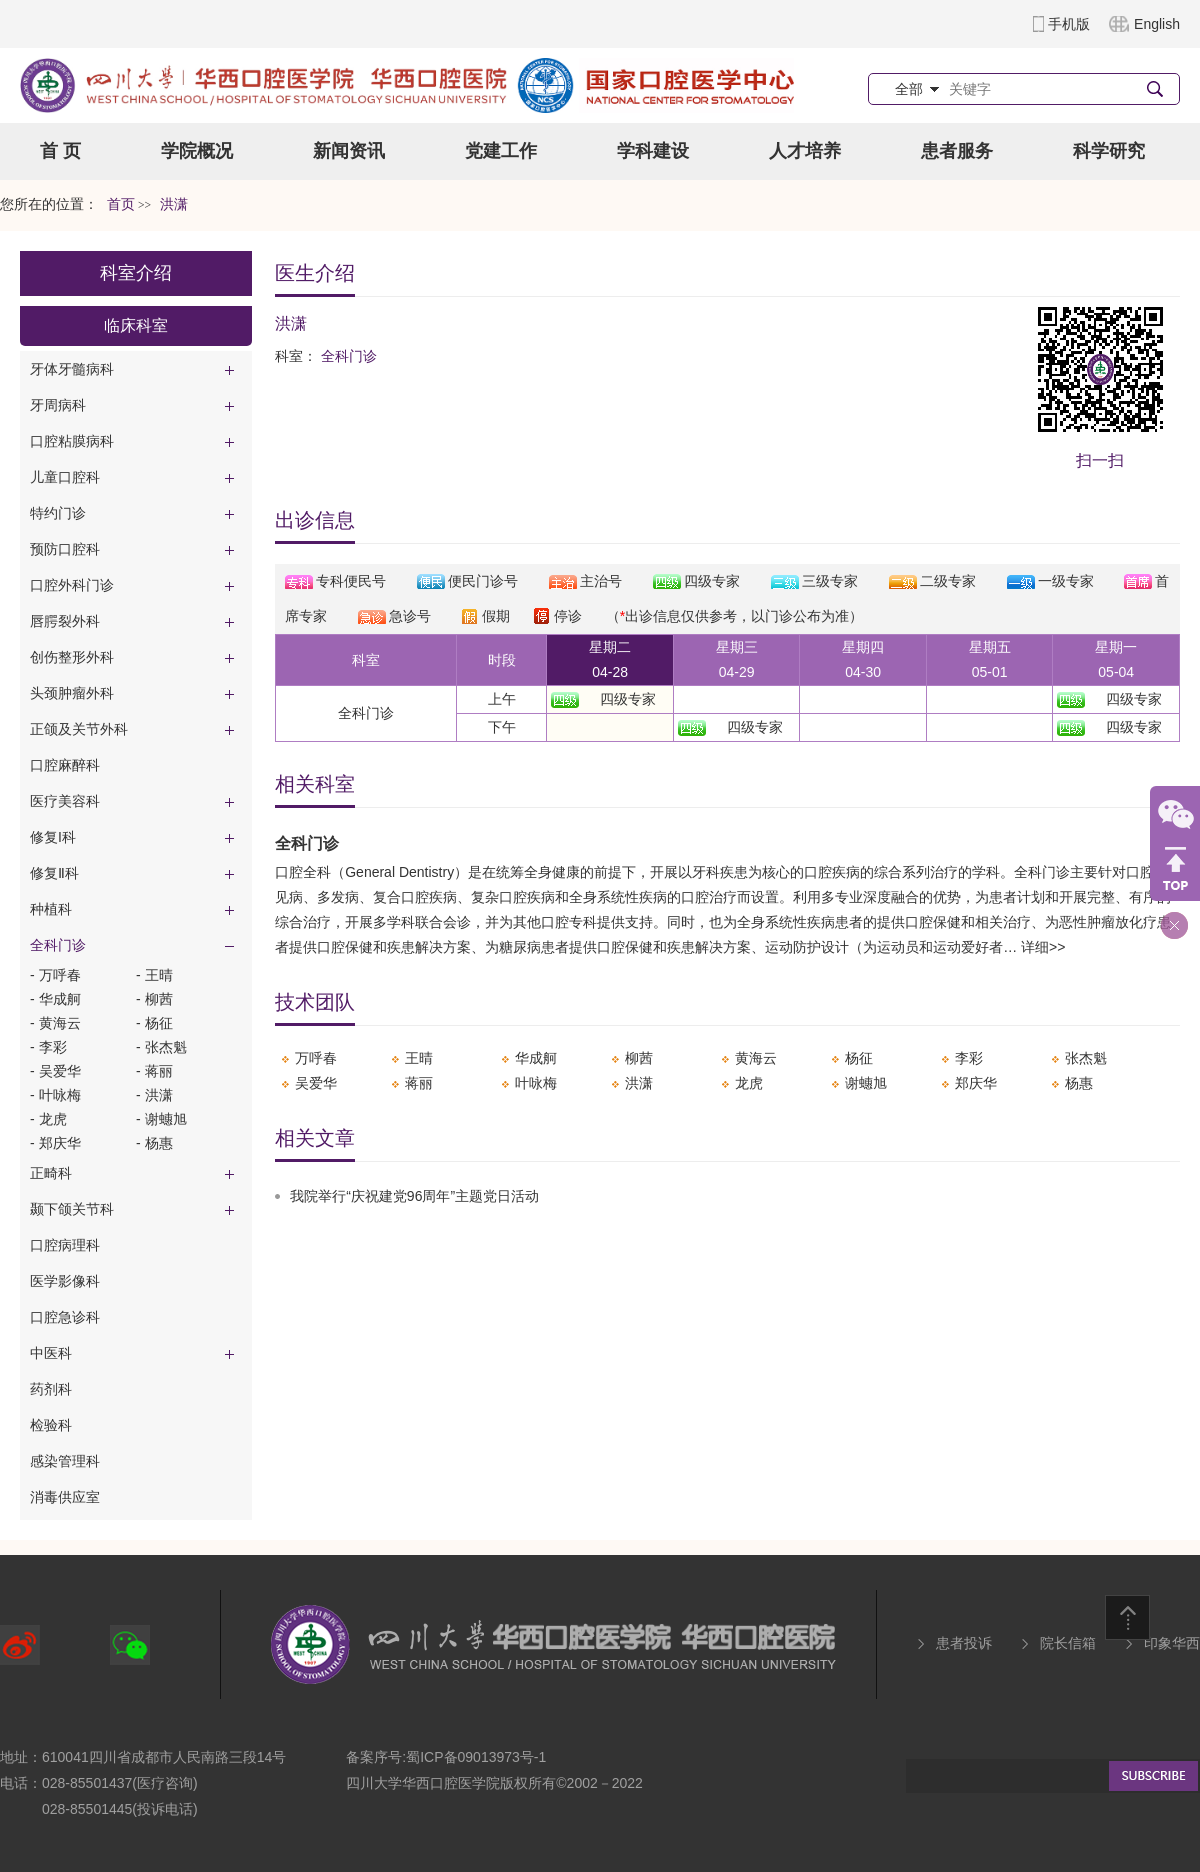  Describe the element at coordinates (51, 1173) in the screenshot. I see `正畸科` at that location.